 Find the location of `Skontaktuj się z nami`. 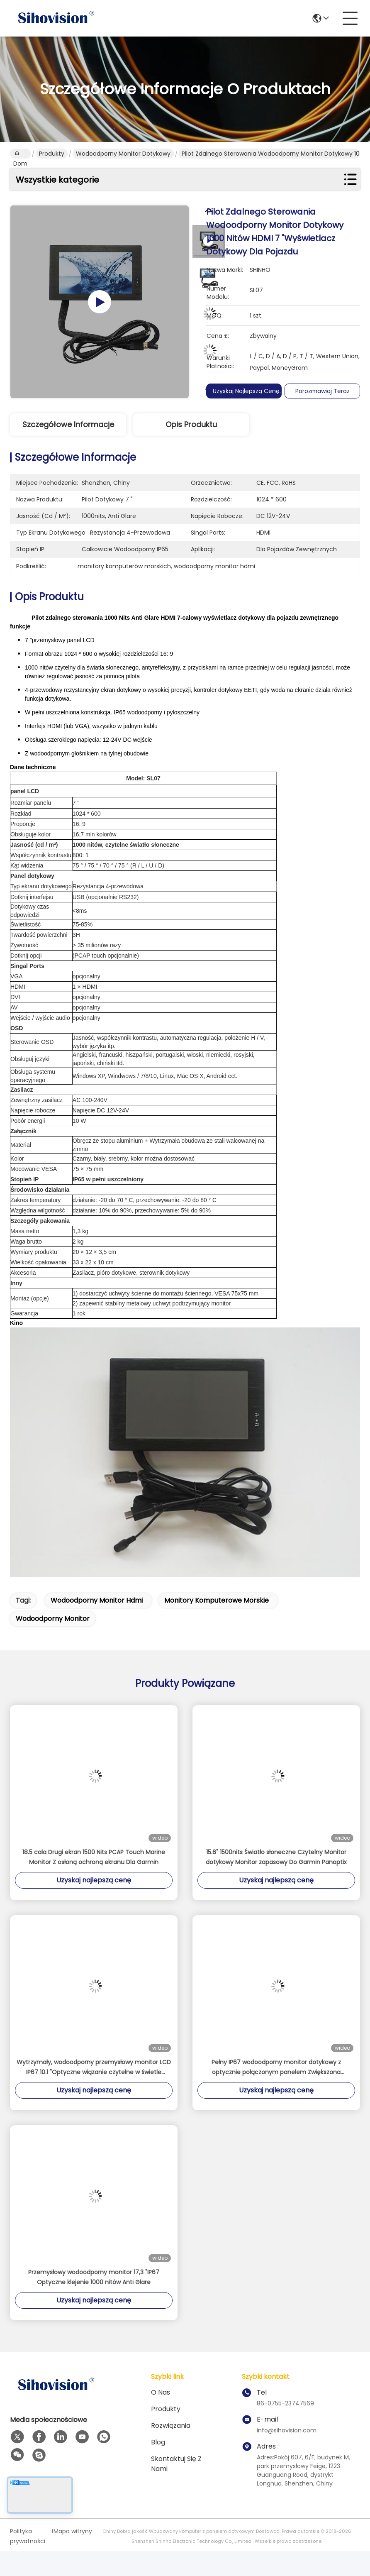

Skontaktuj się z nami is located at coordinates (176, 2463).